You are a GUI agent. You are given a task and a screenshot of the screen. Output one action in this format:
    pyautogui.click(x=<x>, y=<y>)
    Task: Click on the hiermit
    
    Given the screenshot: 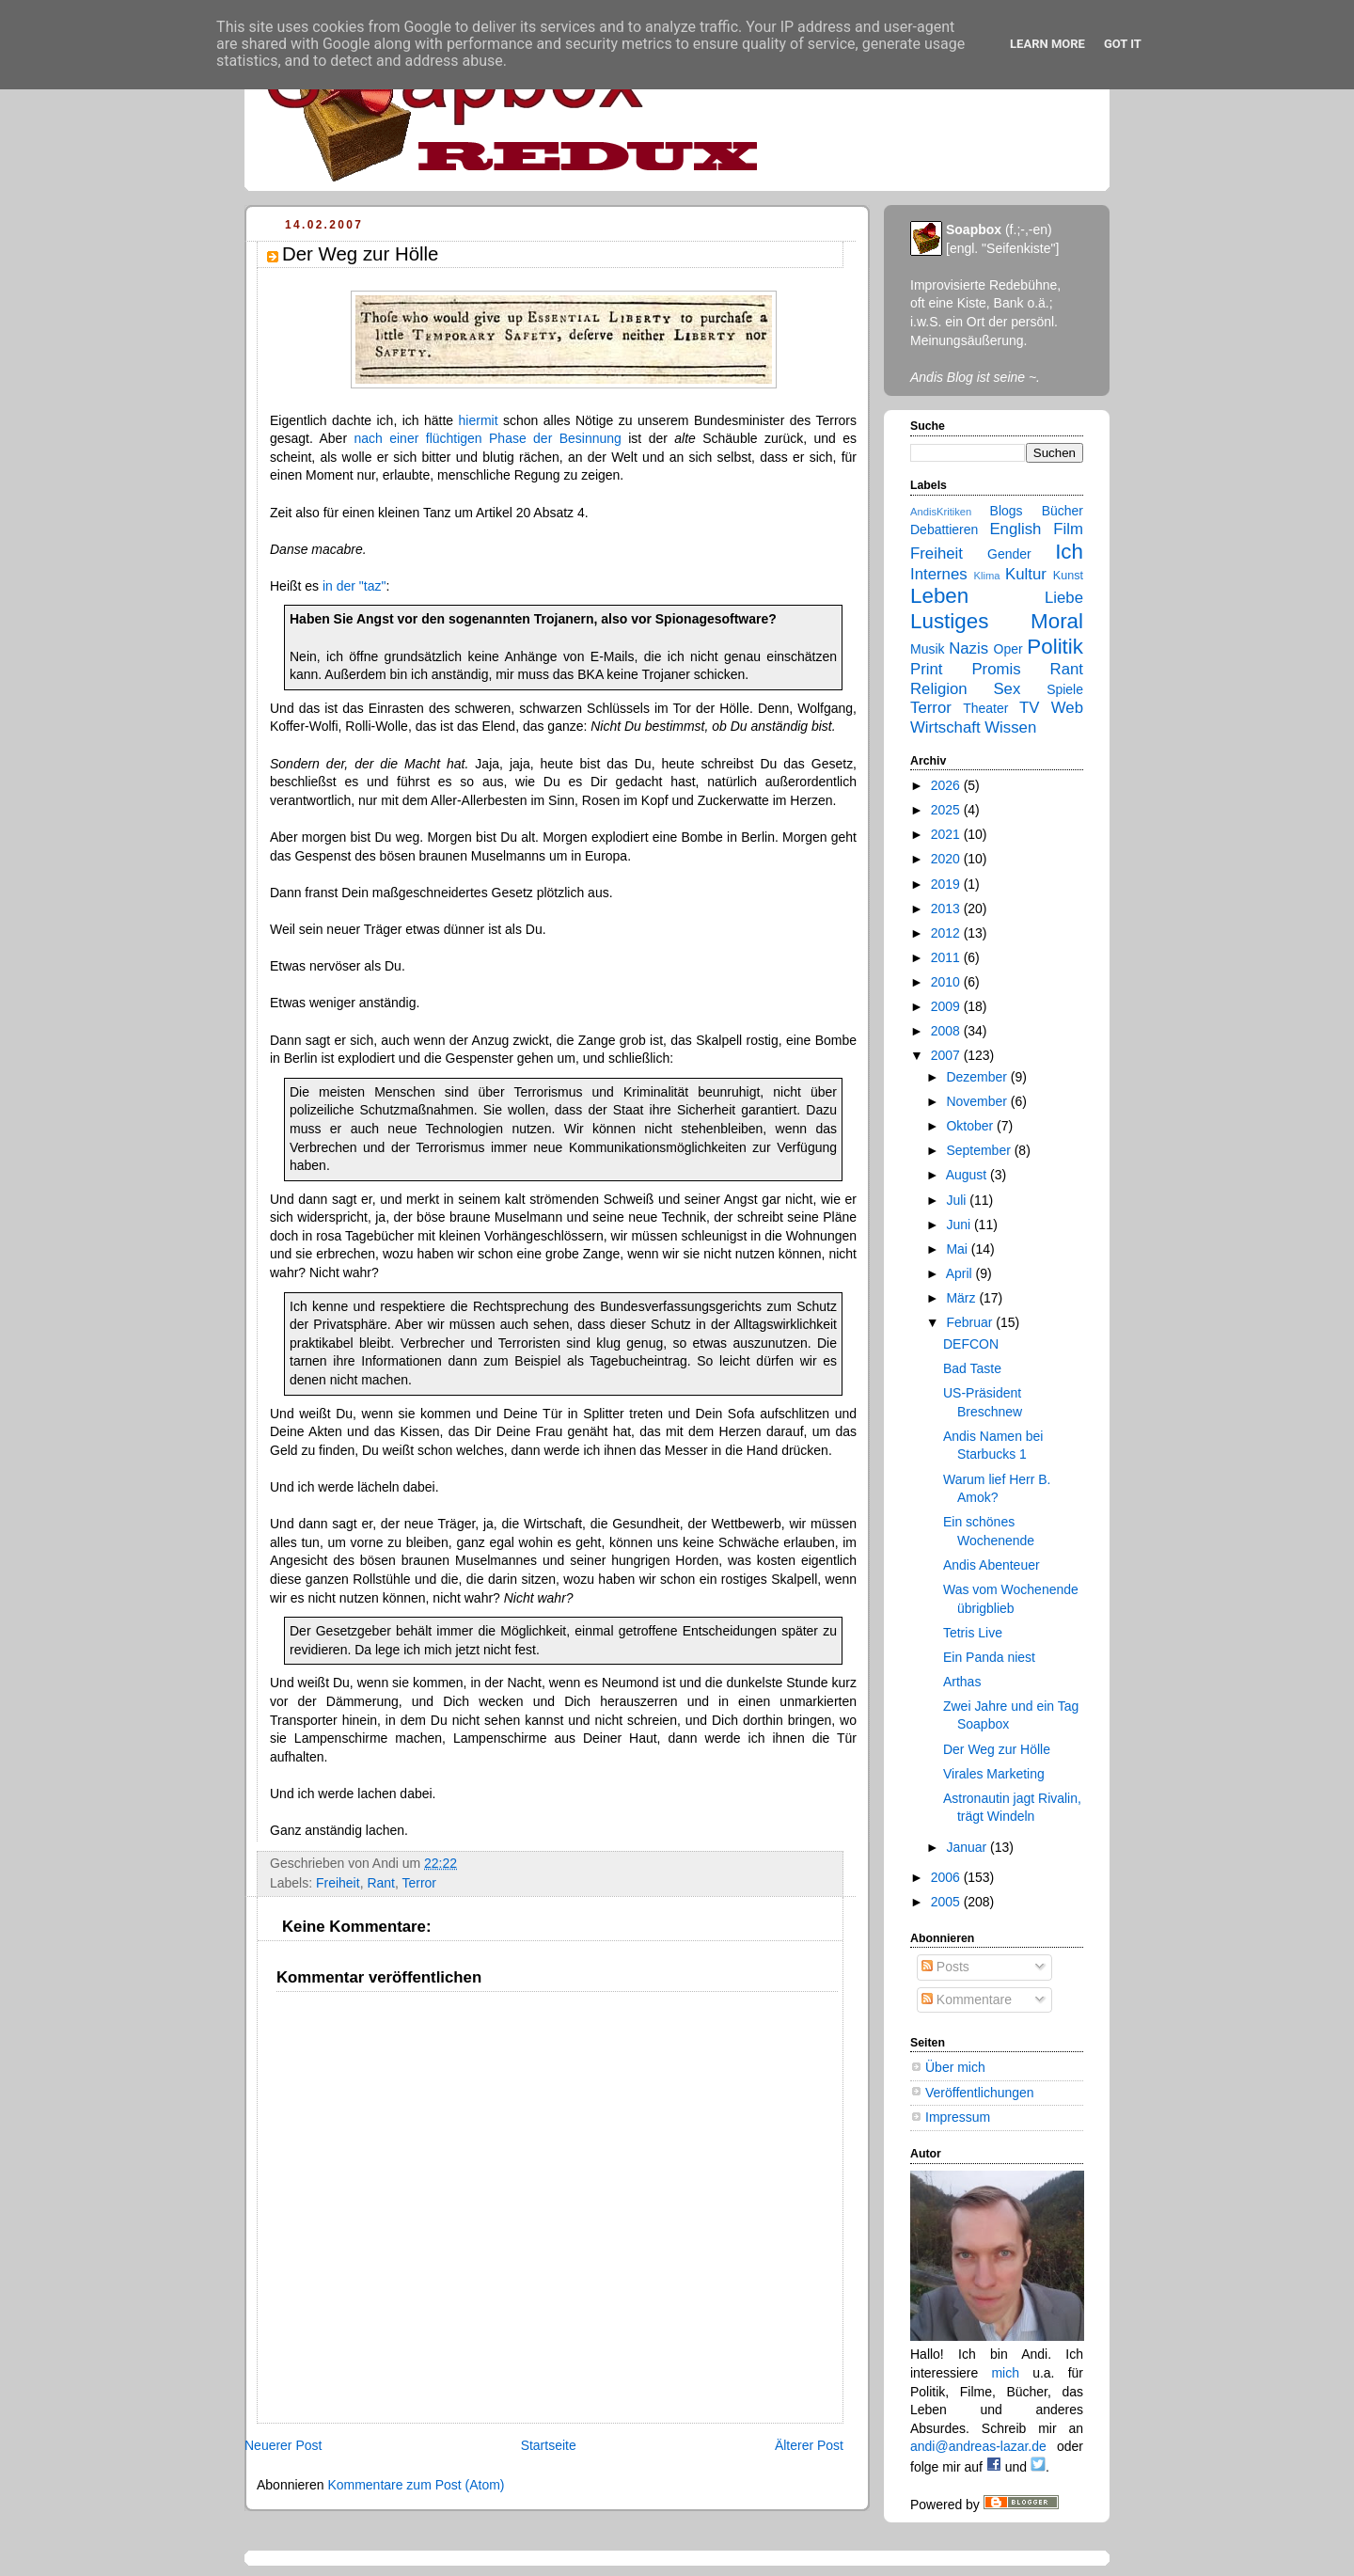 What is the action you would take?
    pyautogui.click(x=478, y=420)
    